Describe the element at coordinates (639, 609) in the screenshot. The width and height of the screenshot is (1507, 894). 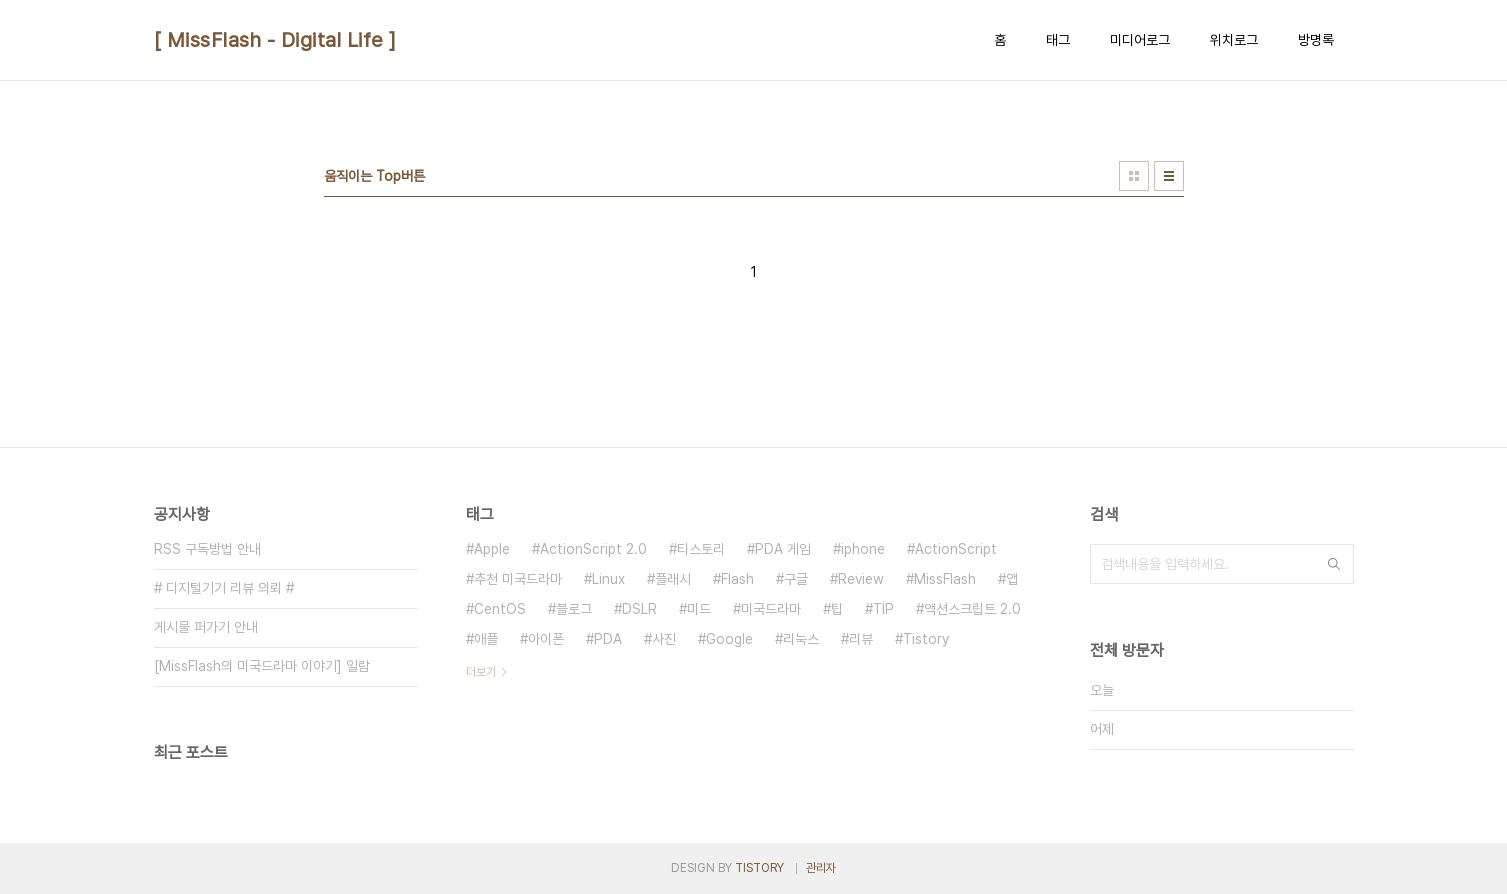
I see `DSLR` at that location.